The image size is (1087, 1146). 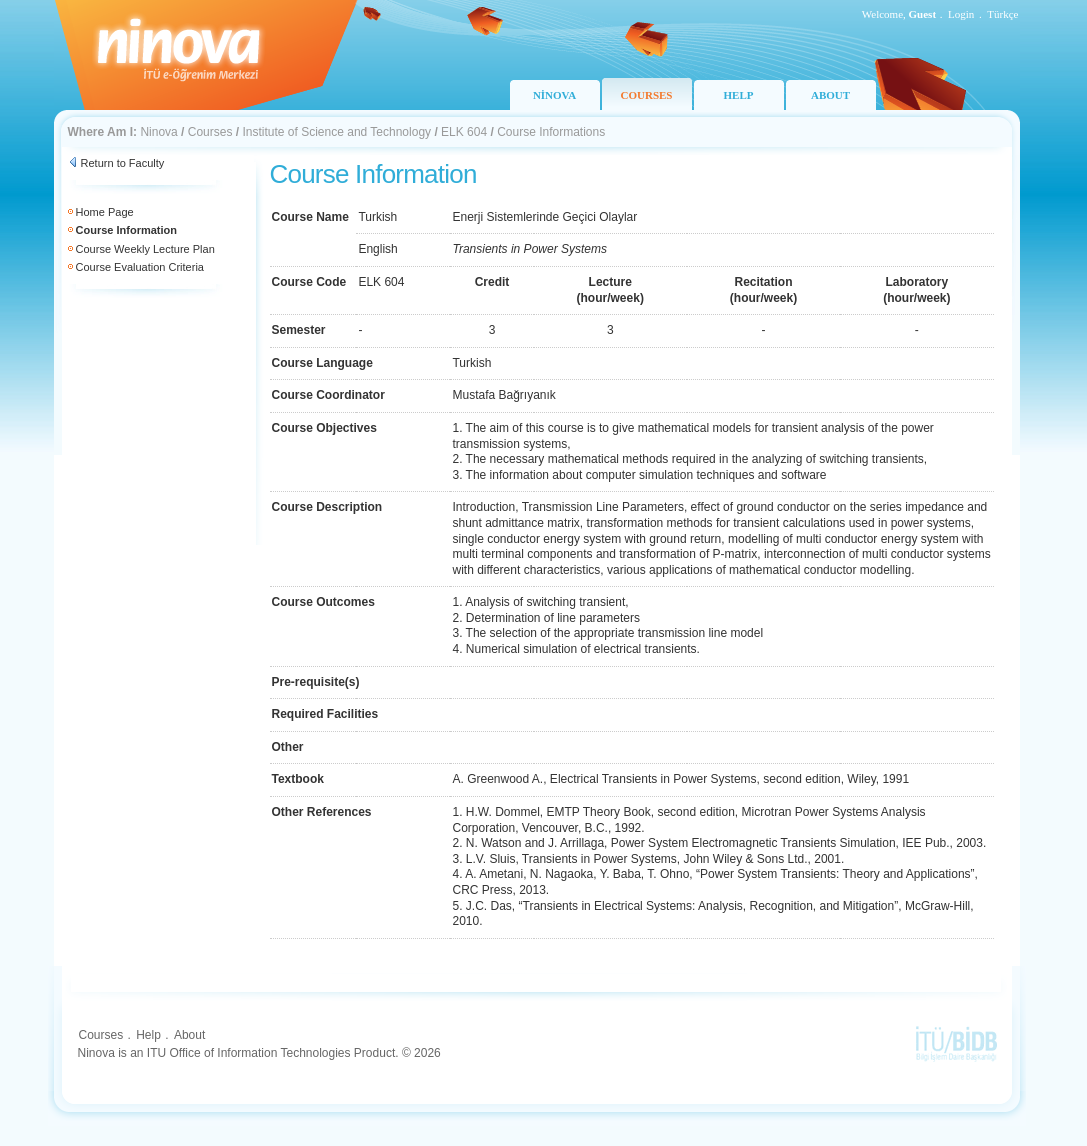 What do you see at coordinates (961, 14) in the screenshot?
I see `Login` at bounding box center [961, 14].